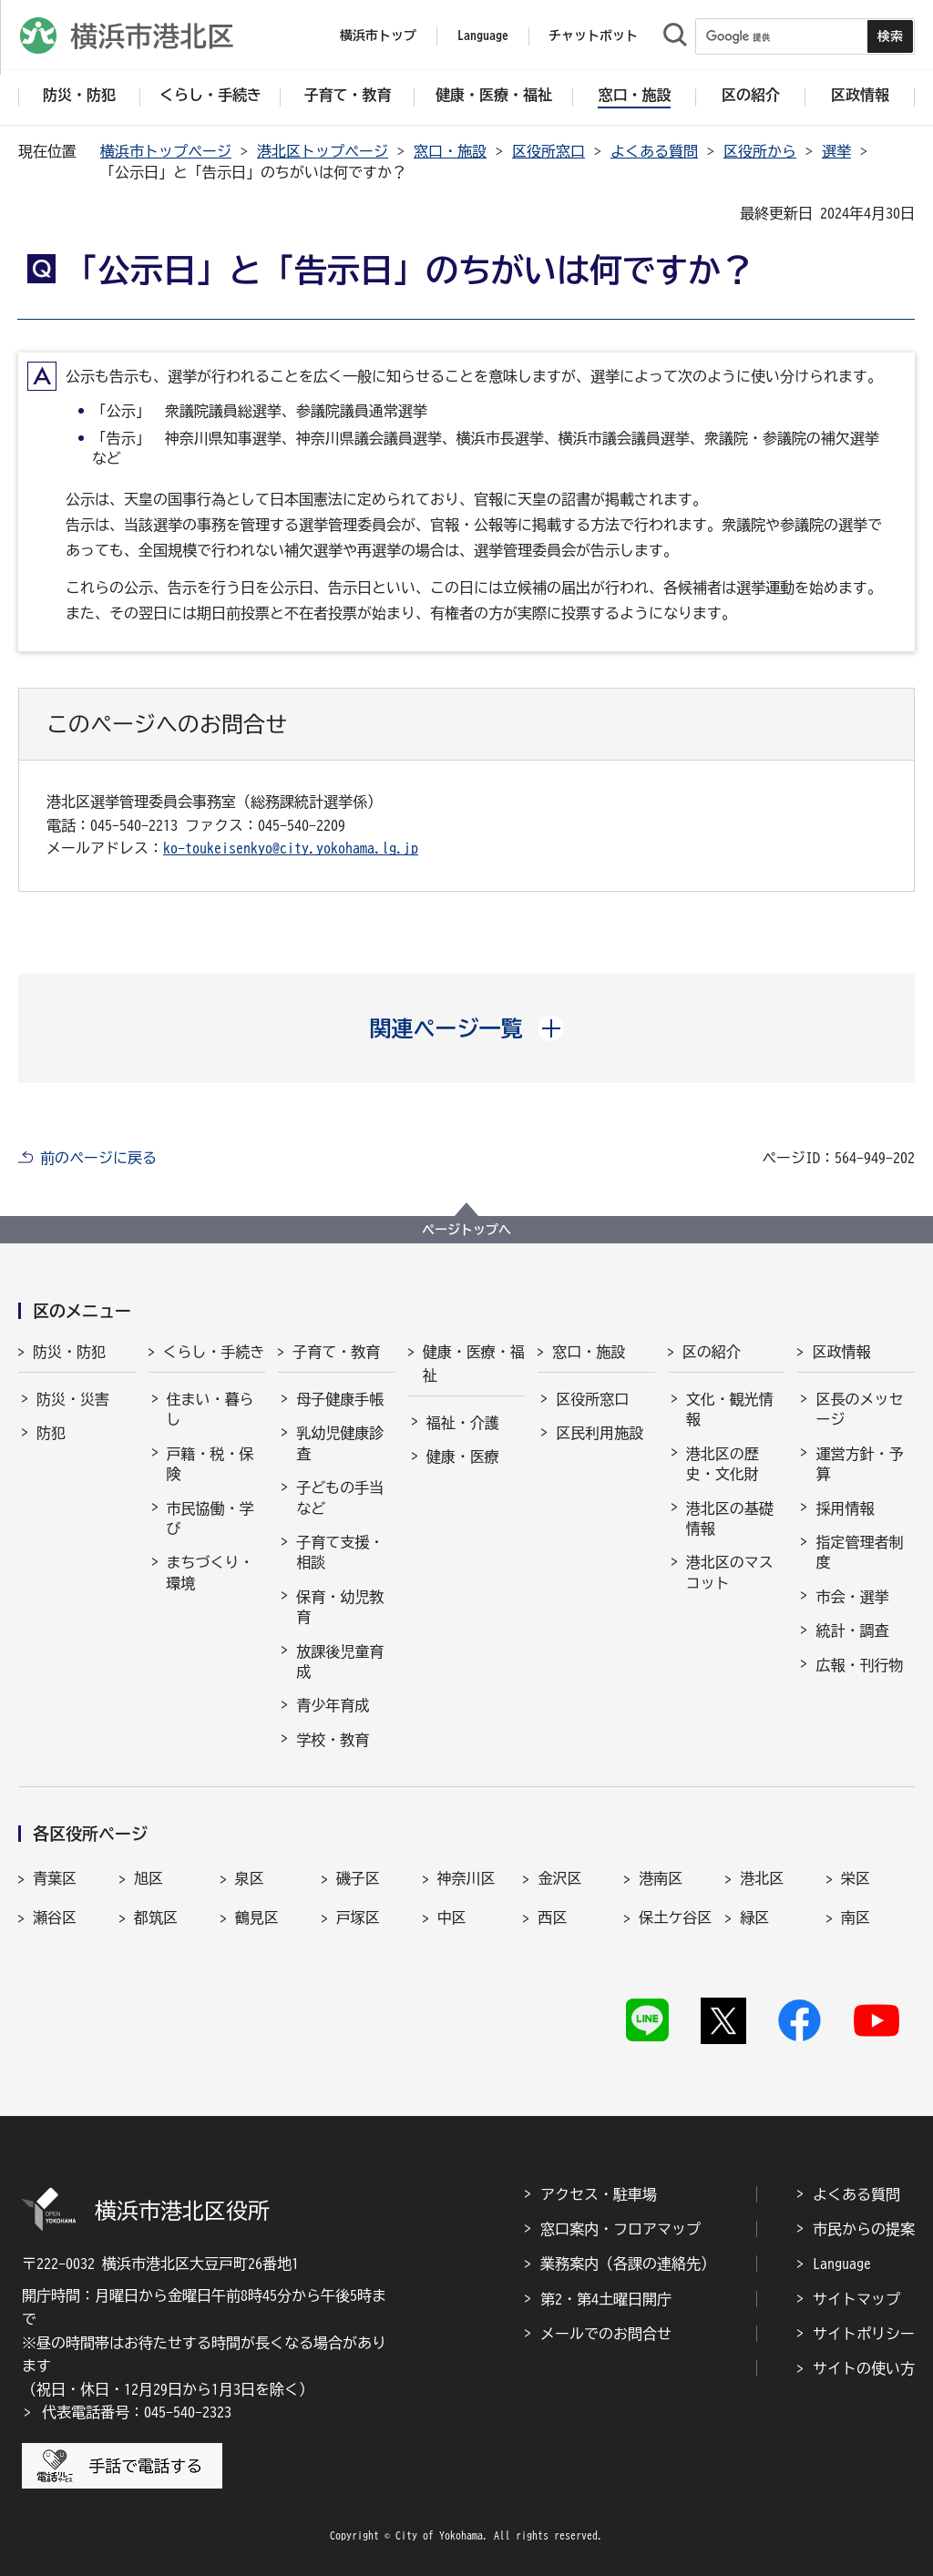  I want to click on 横浜市トップ, so click(378, 35).